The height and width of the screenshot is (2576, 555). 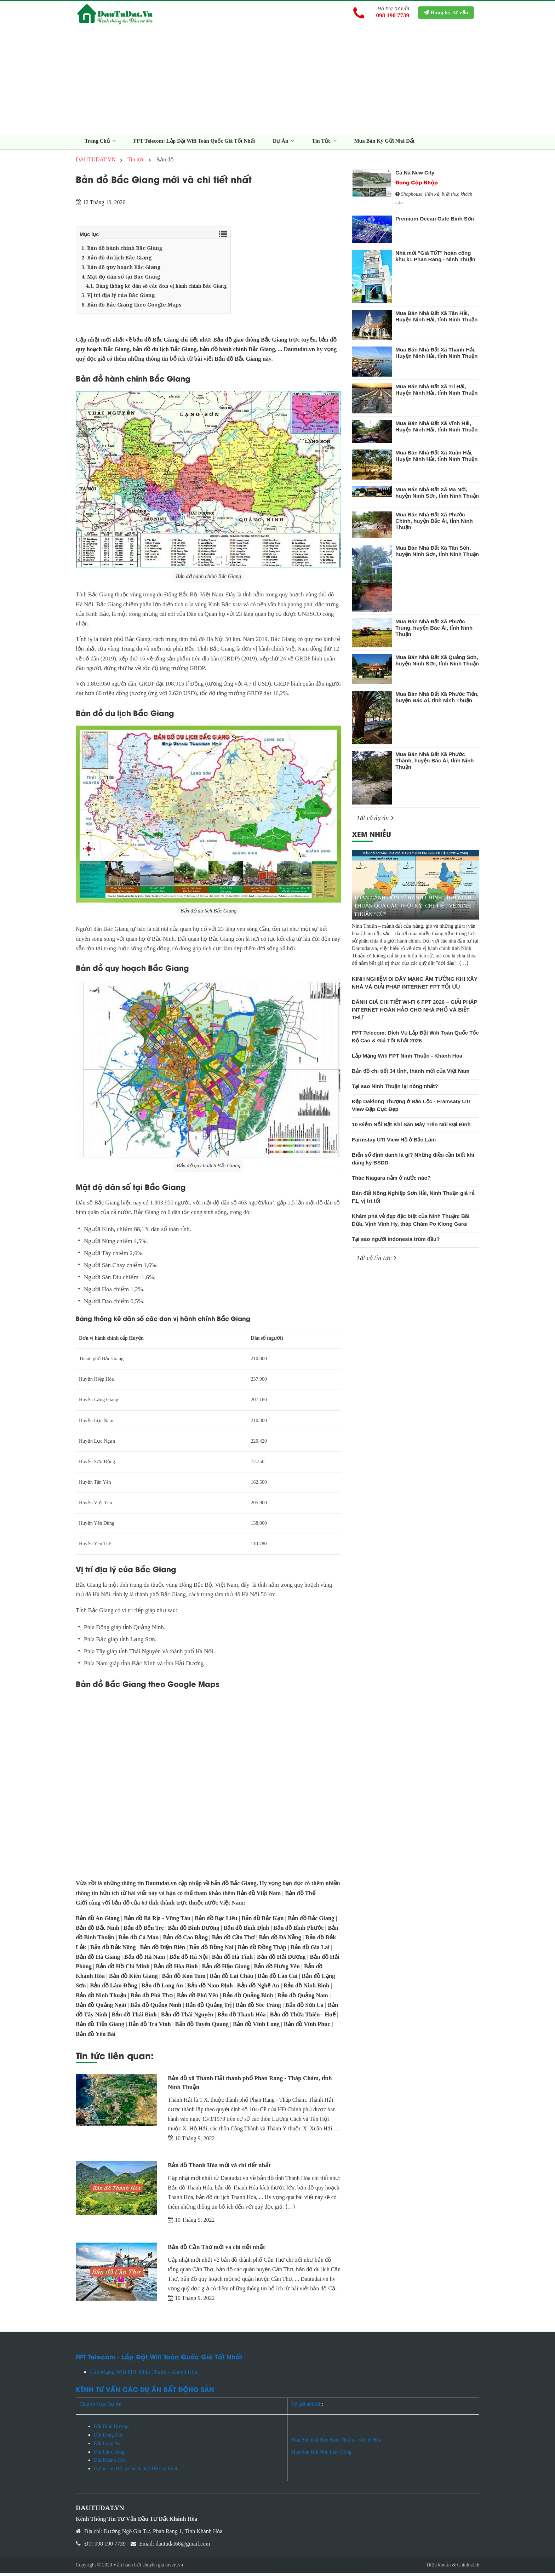 What do you see at coordinates (310, 1950) in the screenshot?
I see `Bản đồ Gia Lai` at bounding box center [310, 1950].